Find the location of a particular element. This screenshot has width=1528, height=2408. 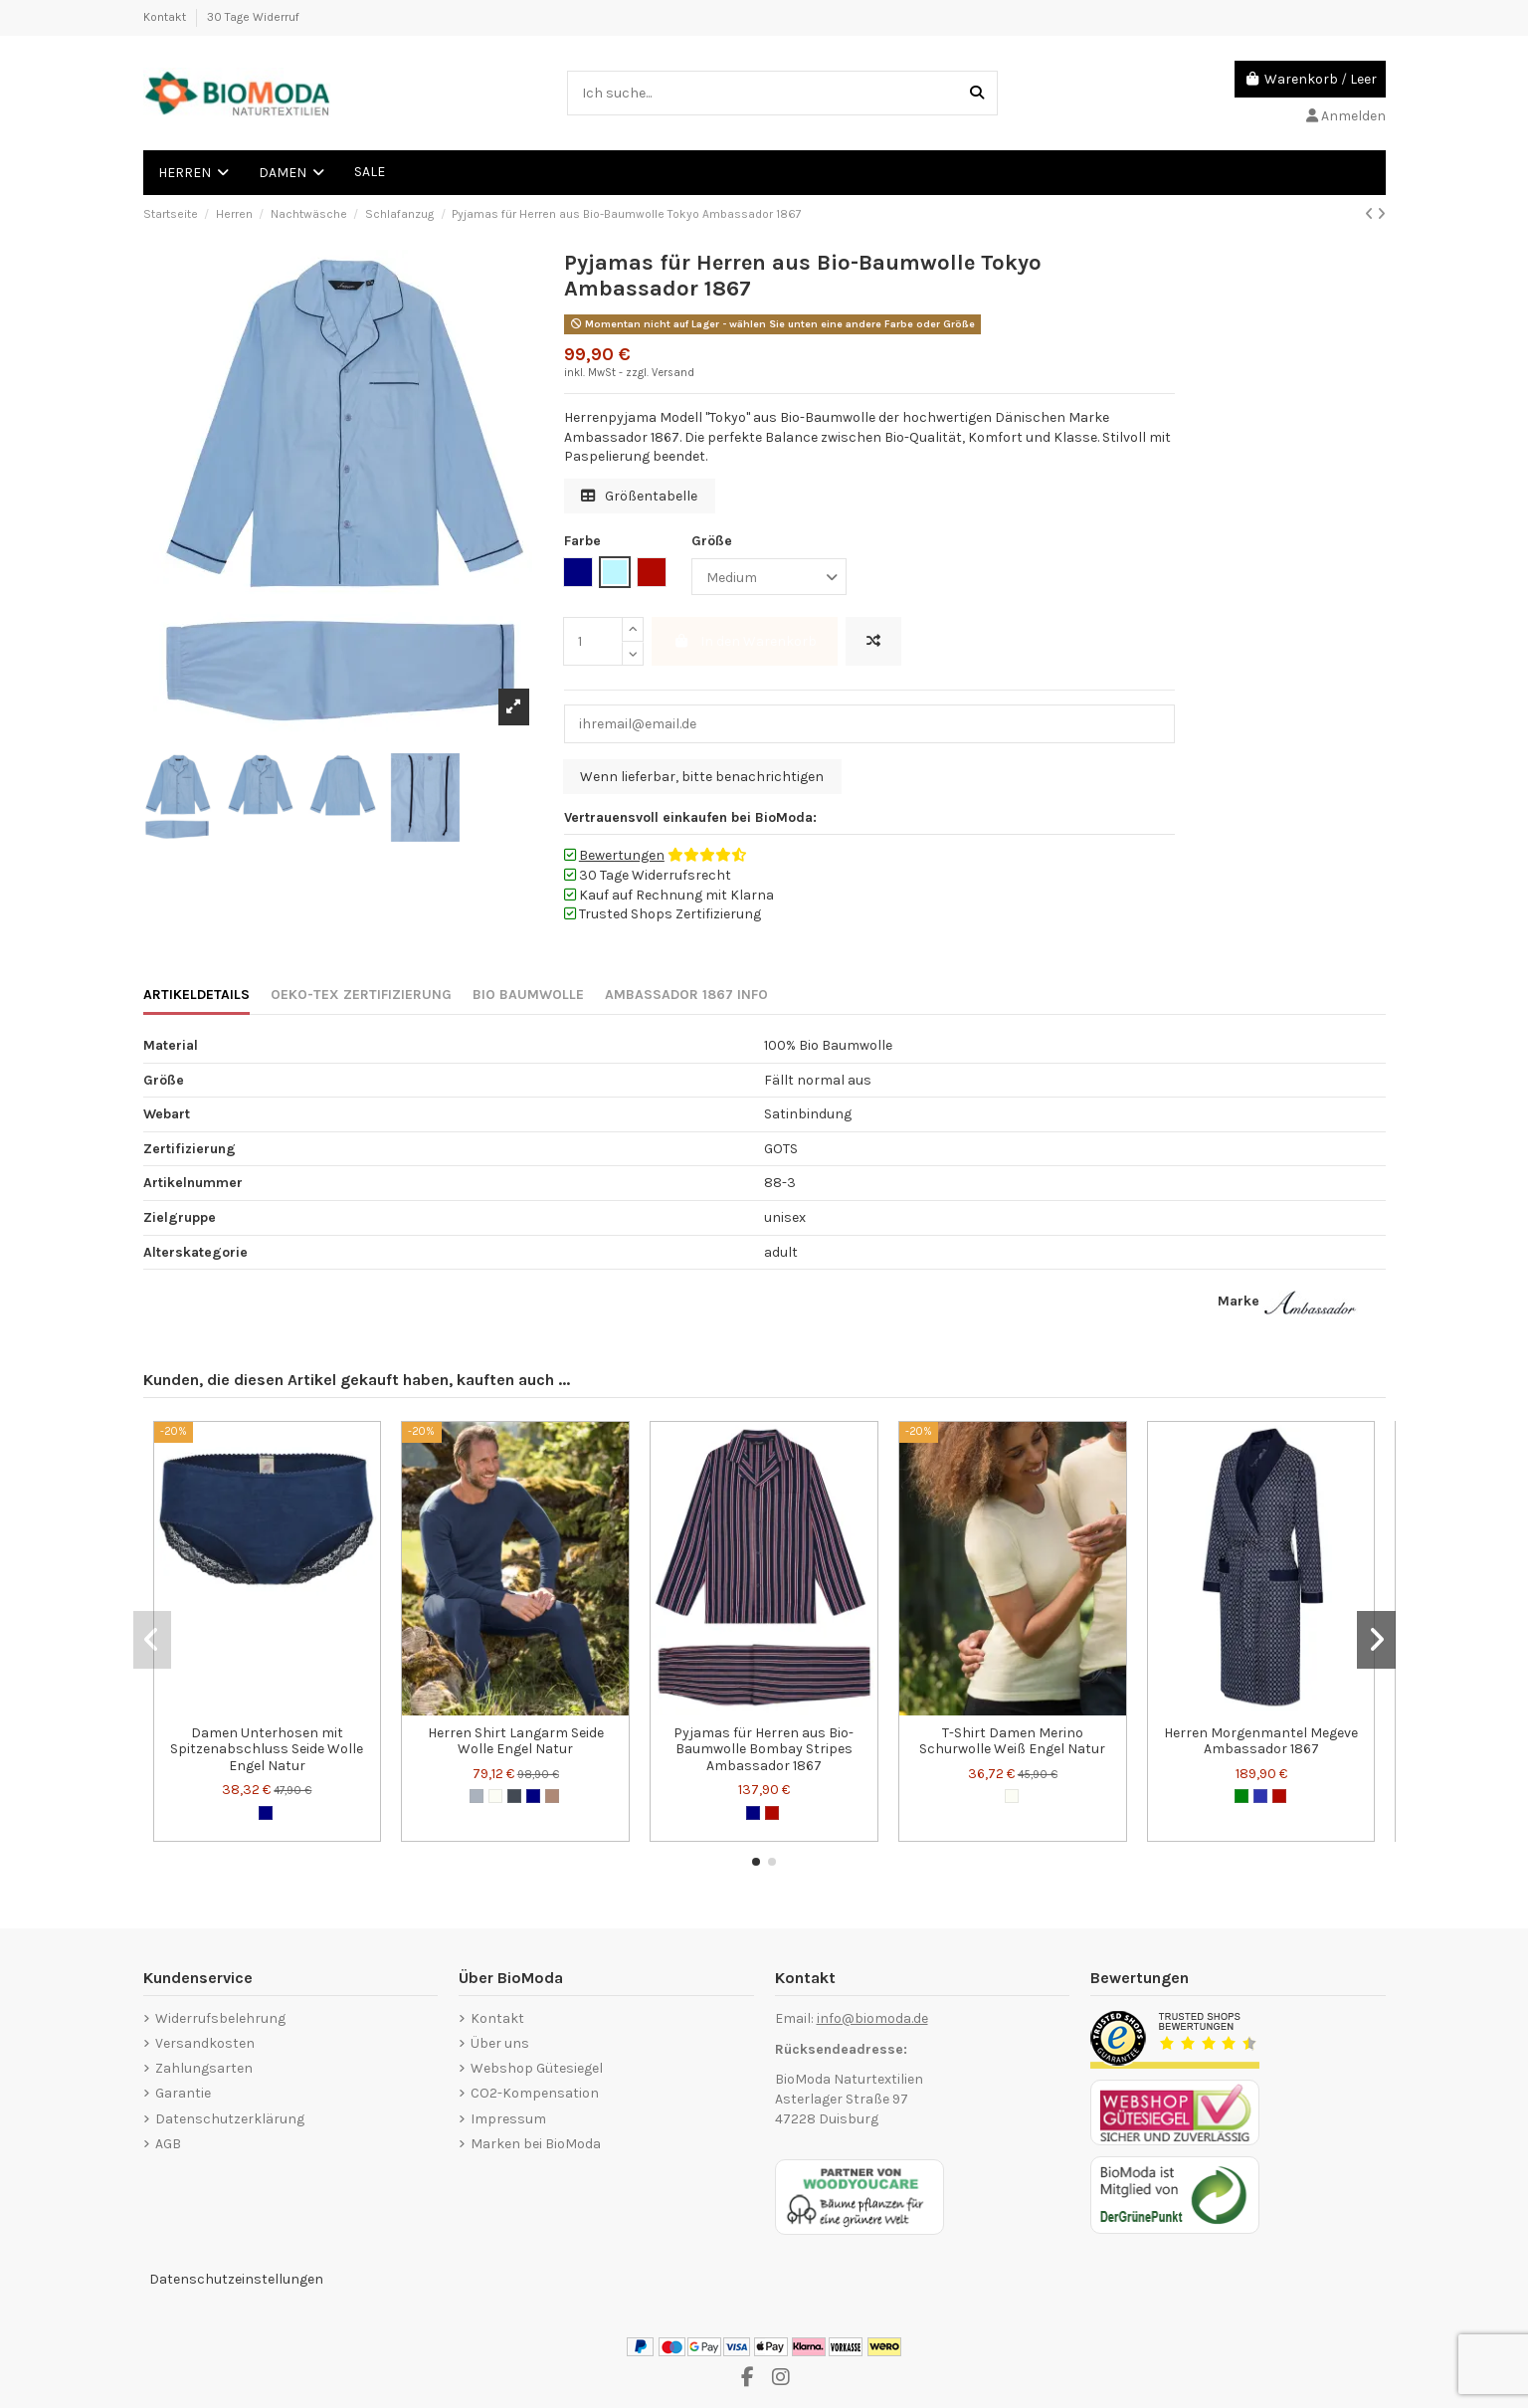

Impressum is located at coordinates (508, 2118).